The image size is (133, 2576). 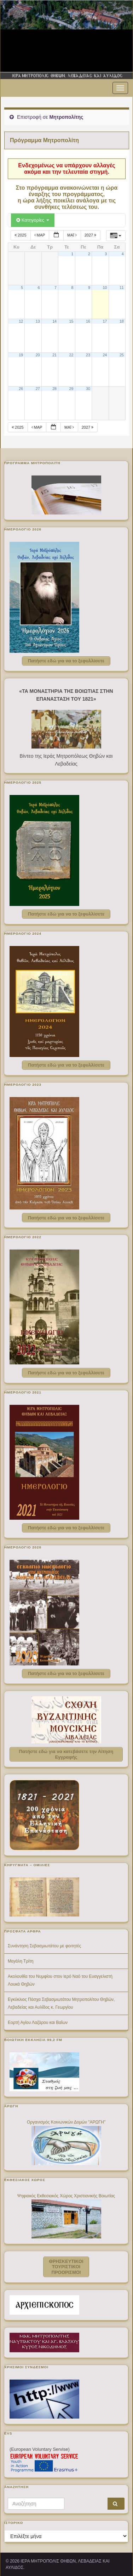 What do you see at coordinates (38, 2022) in the screenshot?
I see `Εορτή Αγίου Λαζάρου και Βαΐων` at bounding box center [38, 2022].